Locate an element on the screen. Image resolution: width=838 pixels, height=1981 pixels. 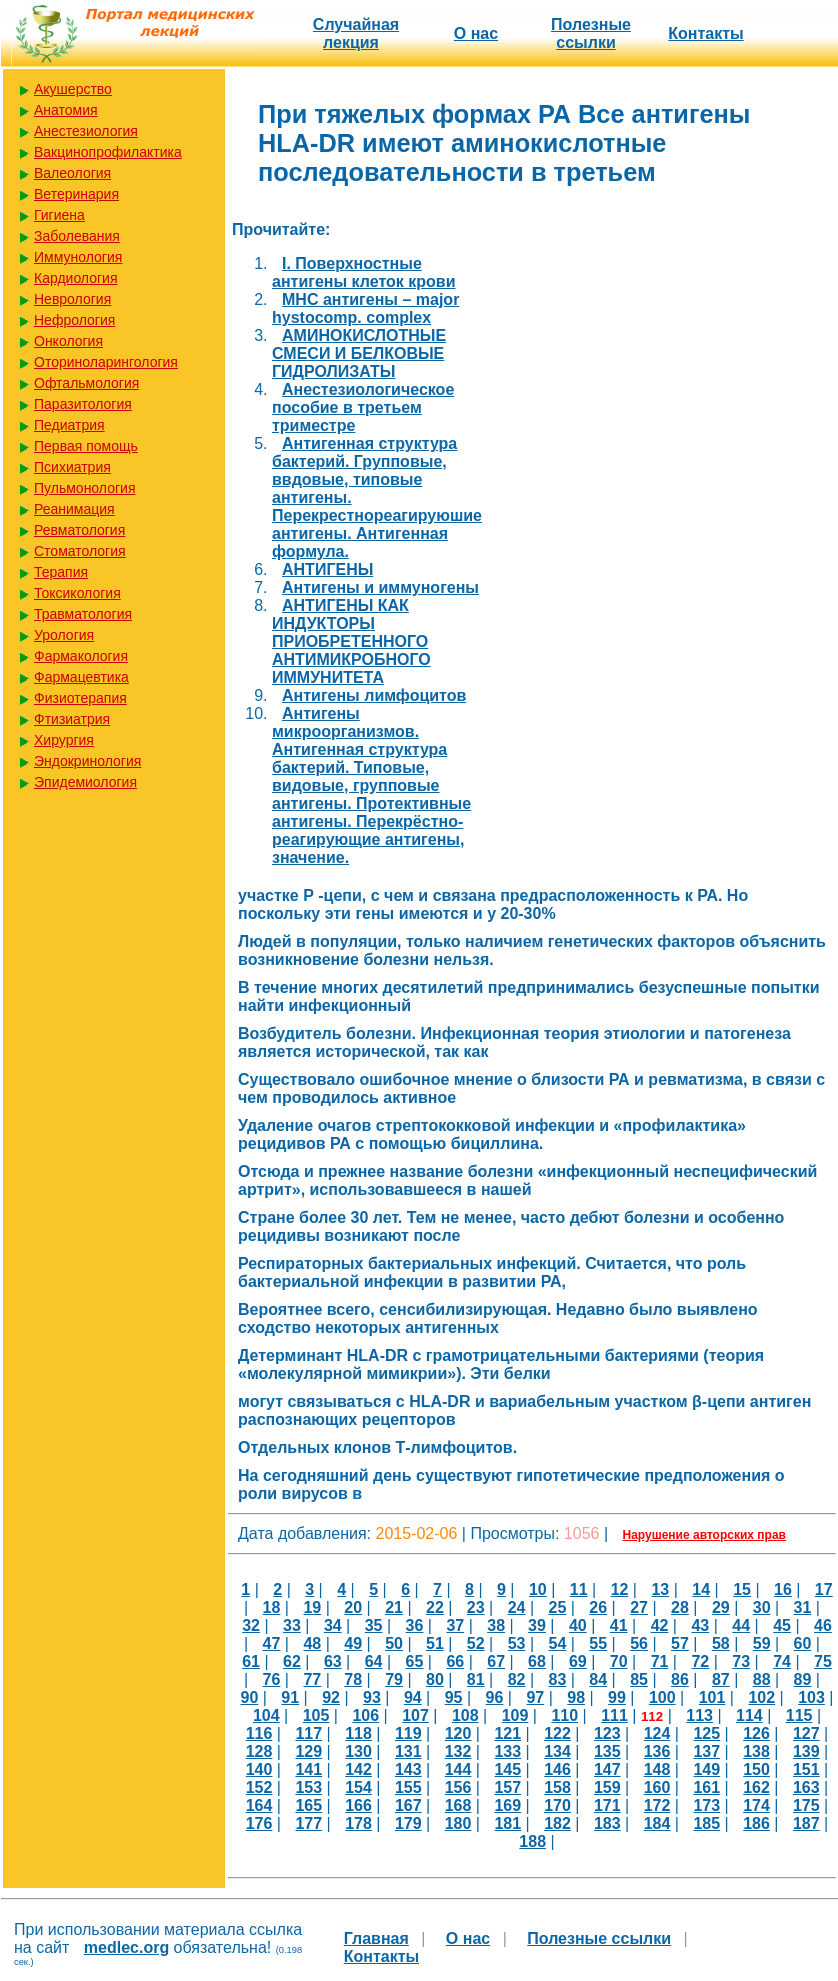
169 is located at coordinates (507, 1805).